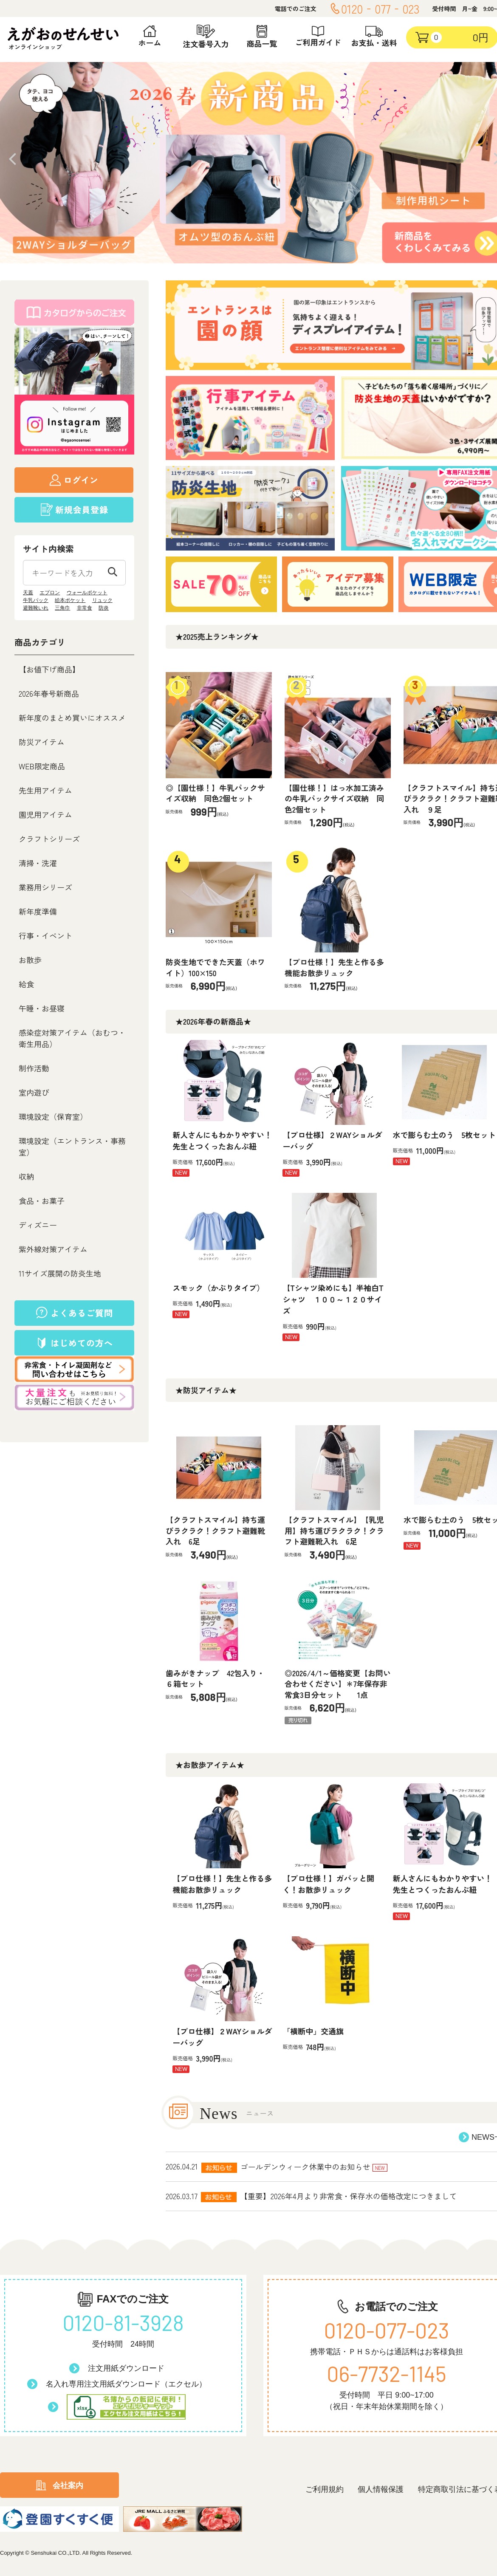  Describe the element at coordinates (334, 798) in the screenshot. I see `【園仕様！】はっ水加工済みの牛乳パックサイズ収納 同色2個セット` at that location.